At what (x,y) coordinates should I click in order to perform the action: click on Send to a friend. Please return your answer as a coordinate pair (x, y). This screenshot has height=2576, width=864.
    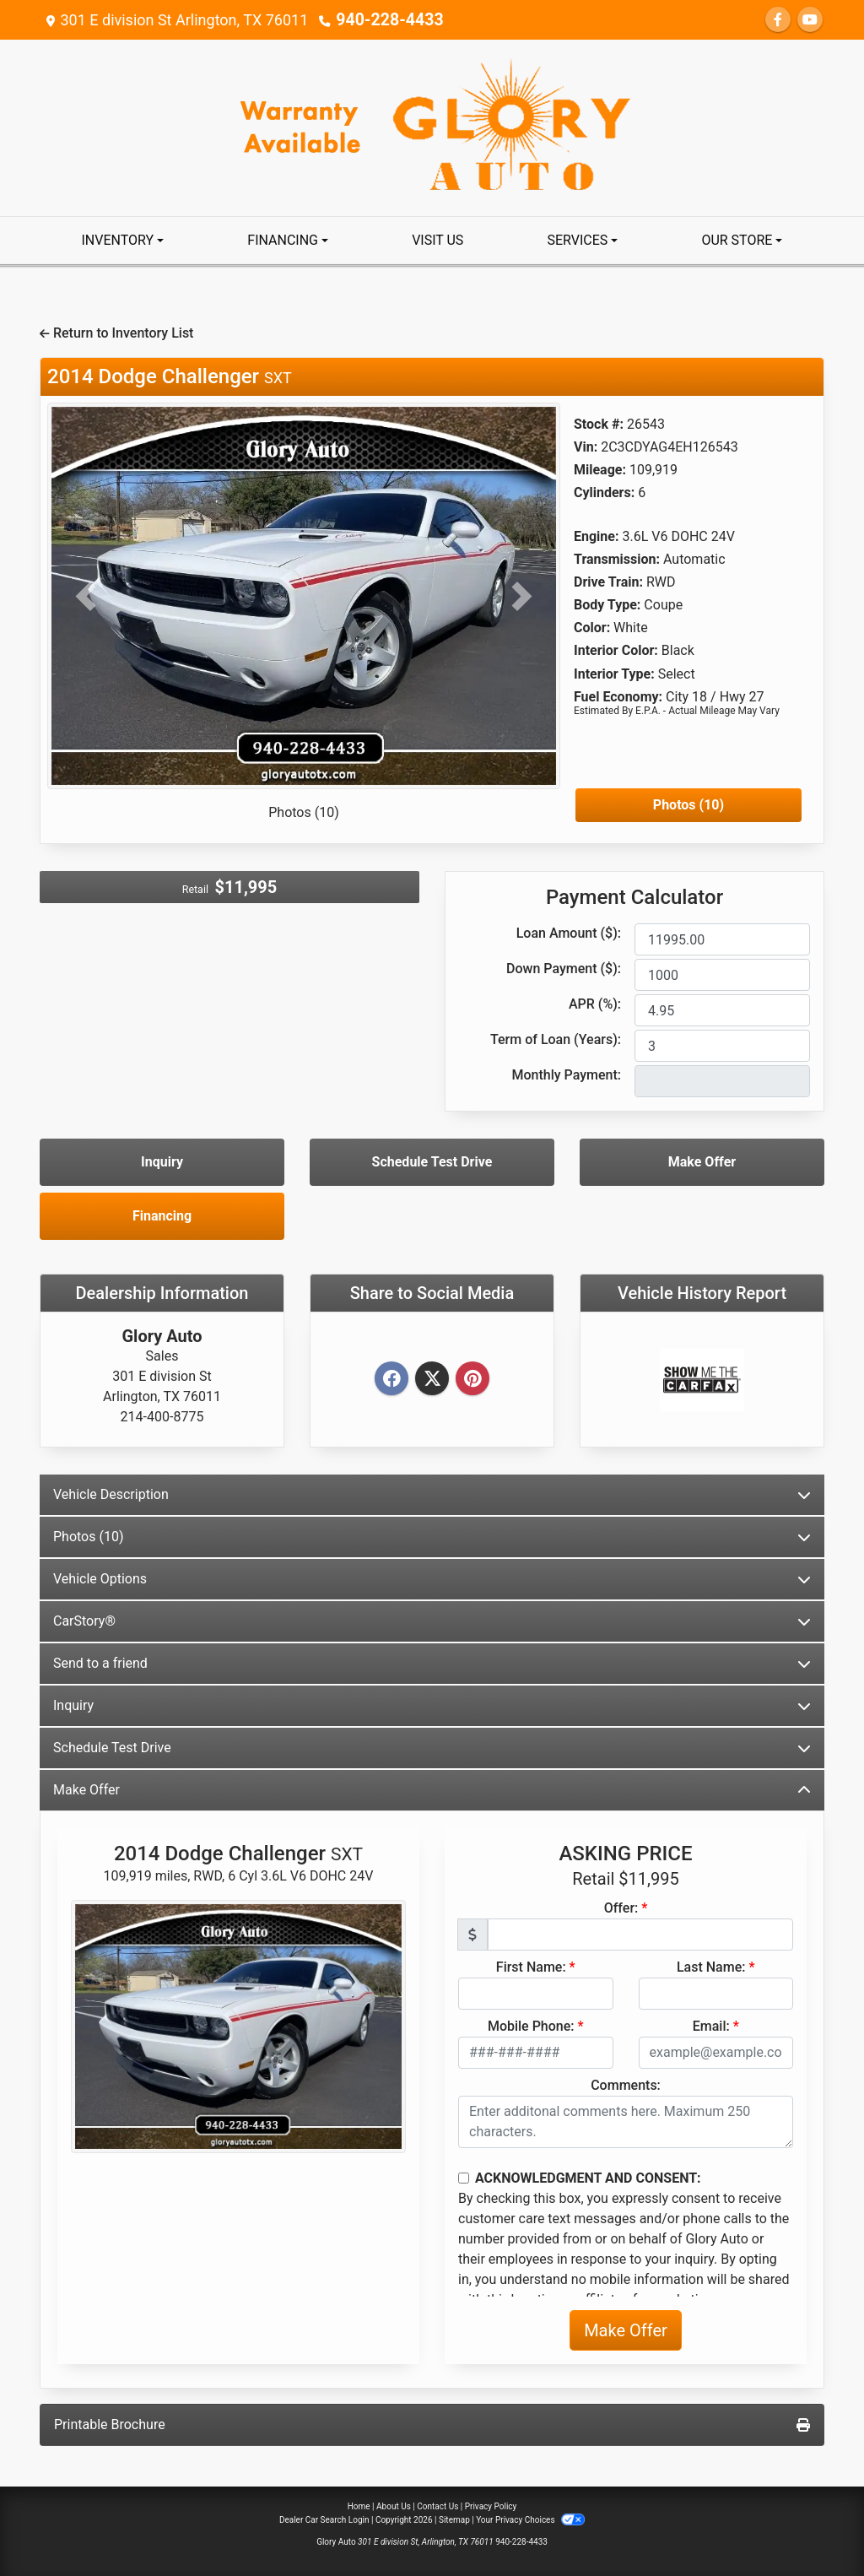
    Looking at the image, I should click on (432, 1663).